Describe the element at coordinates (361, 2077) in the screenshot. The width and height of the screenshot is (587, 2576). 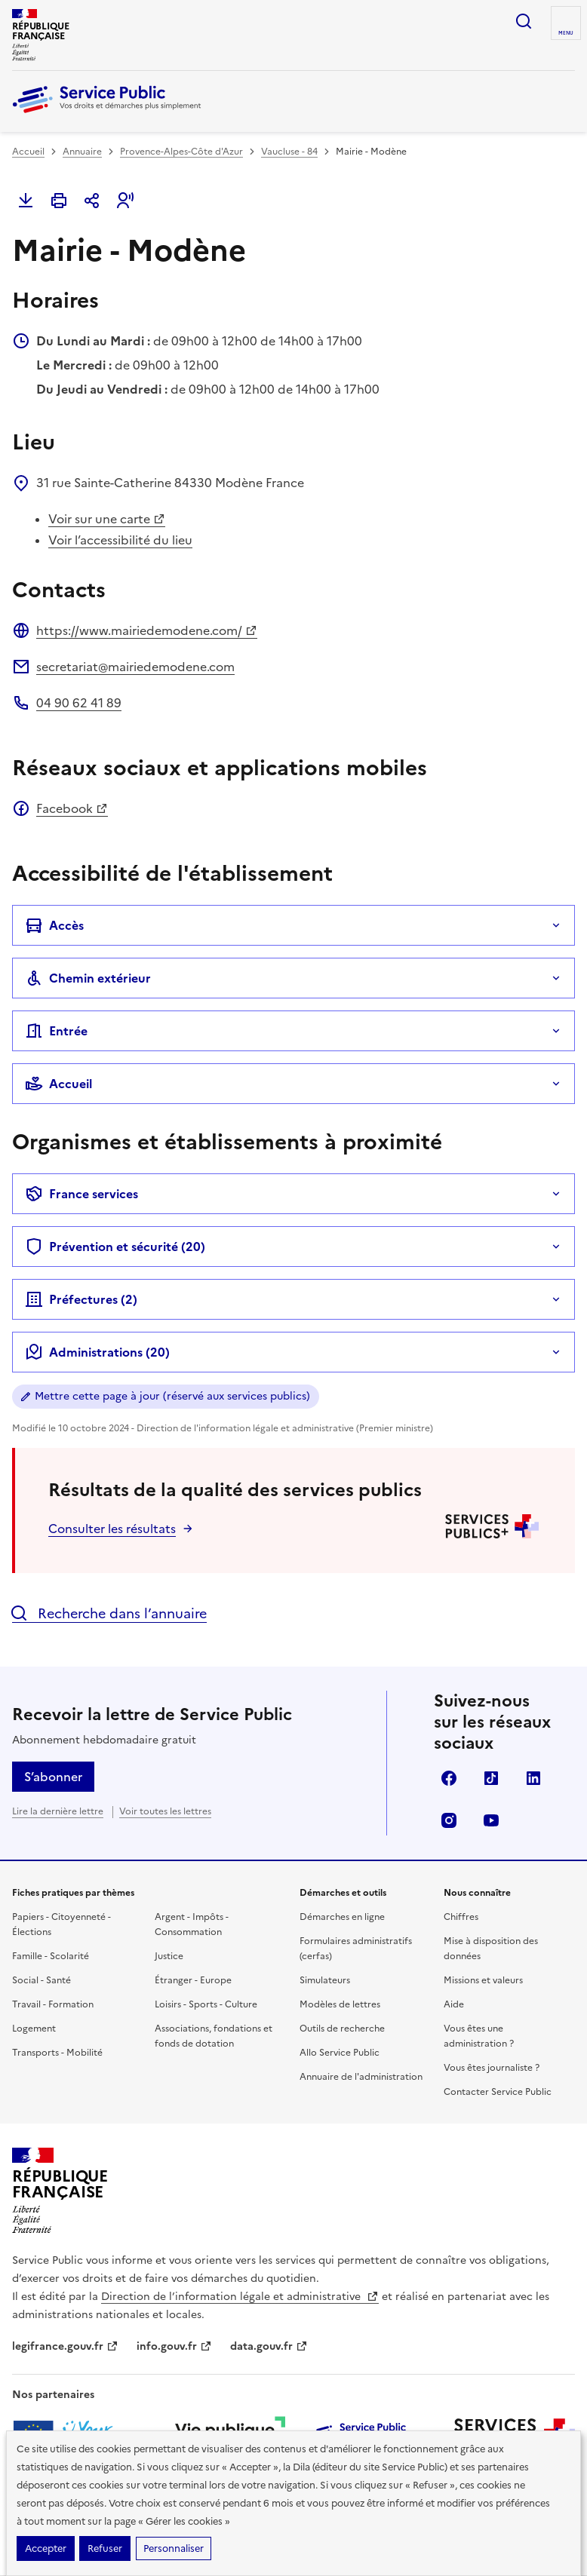
I see `Annuaire de l'administration` at that location.